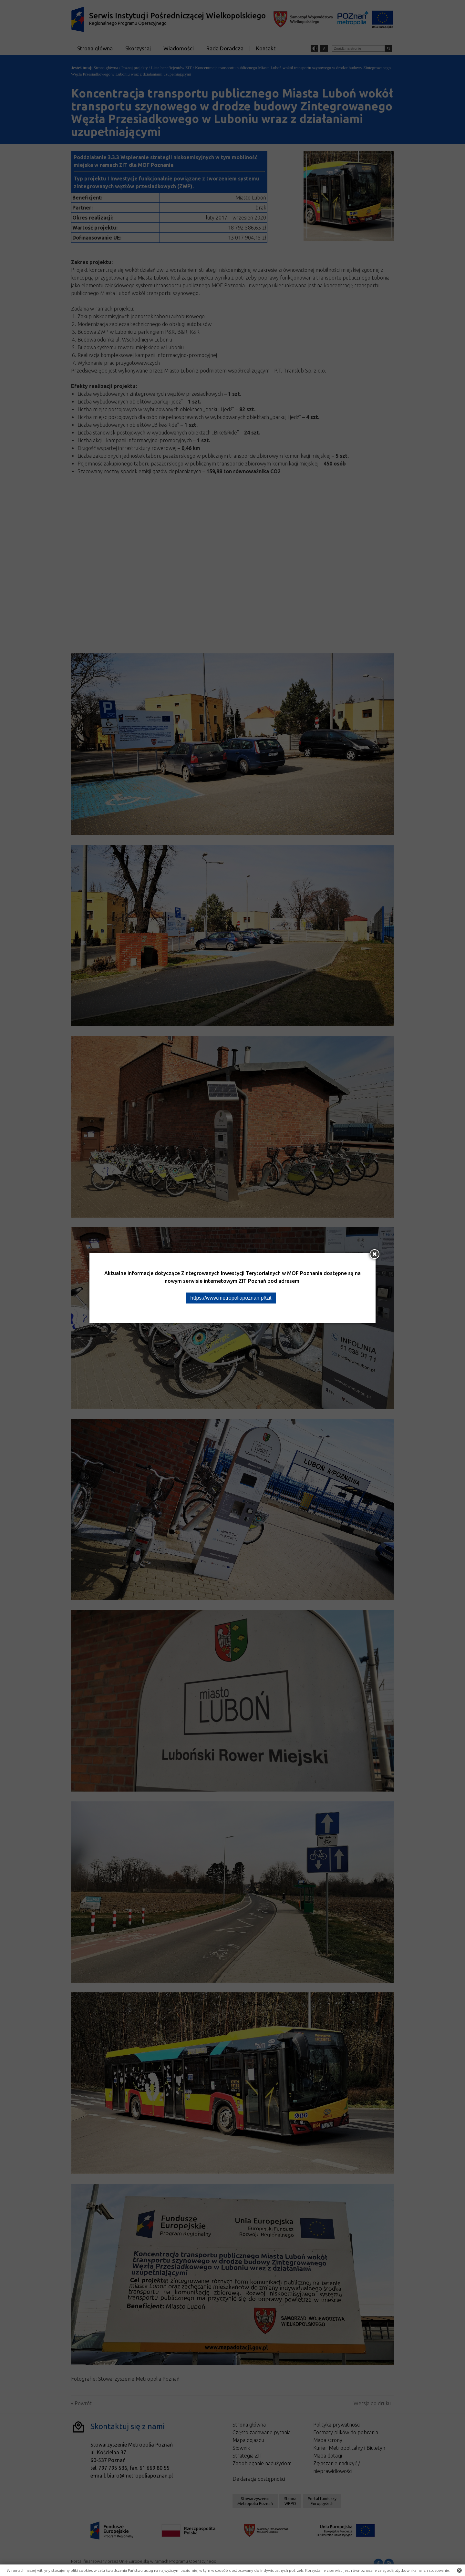 This screenshot has height=2576, width=465. Describe the element at coordinates (374, 1254) in the screenshot. I see `[Zamknij okno]` at that location.